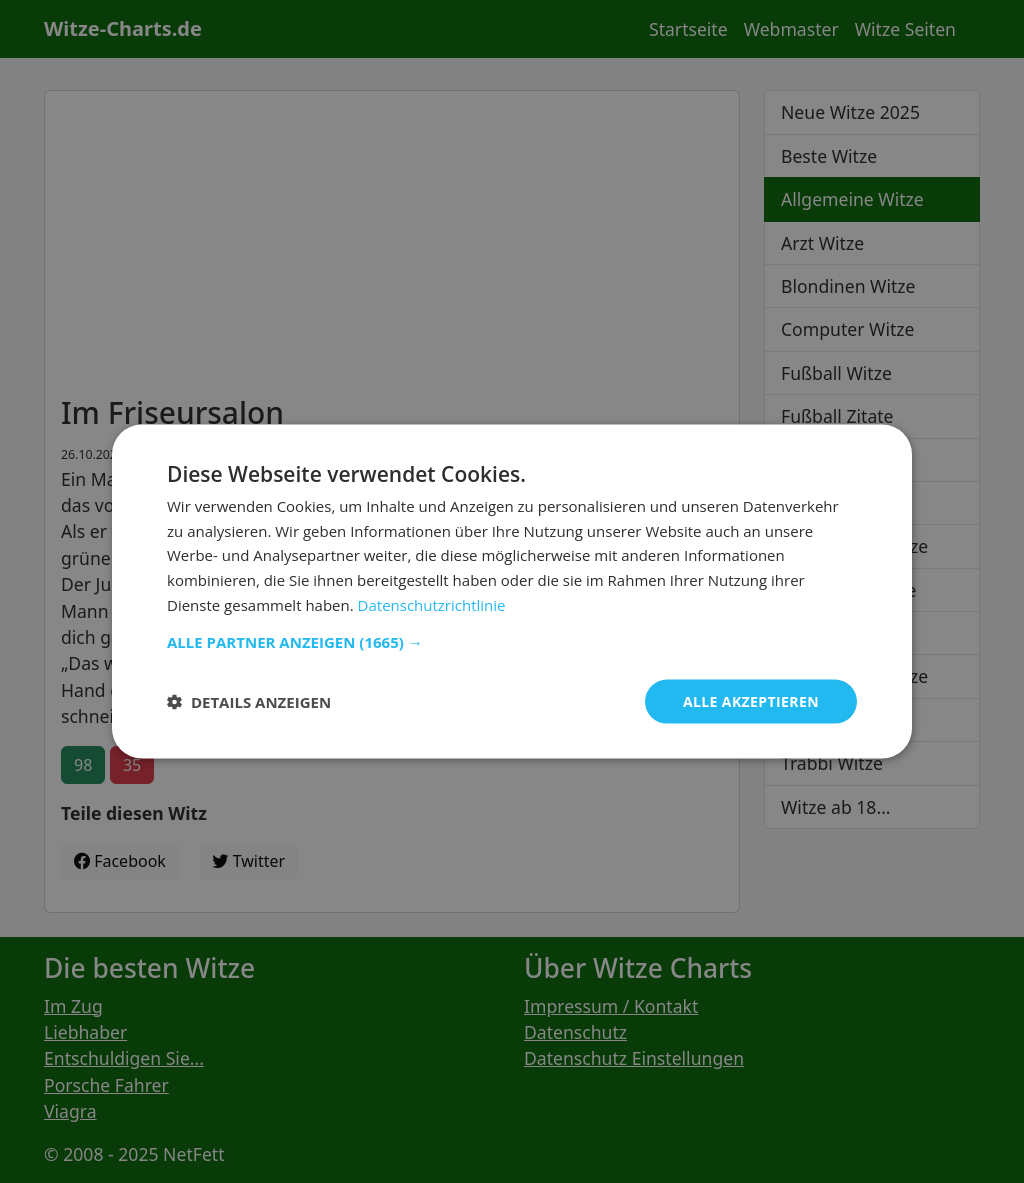 The height and width of the screenshot is (1183, 1024). What do you see at coordinates (512, 641) in the screenshot?
I see `[button]` at bounding box center [512, 641].